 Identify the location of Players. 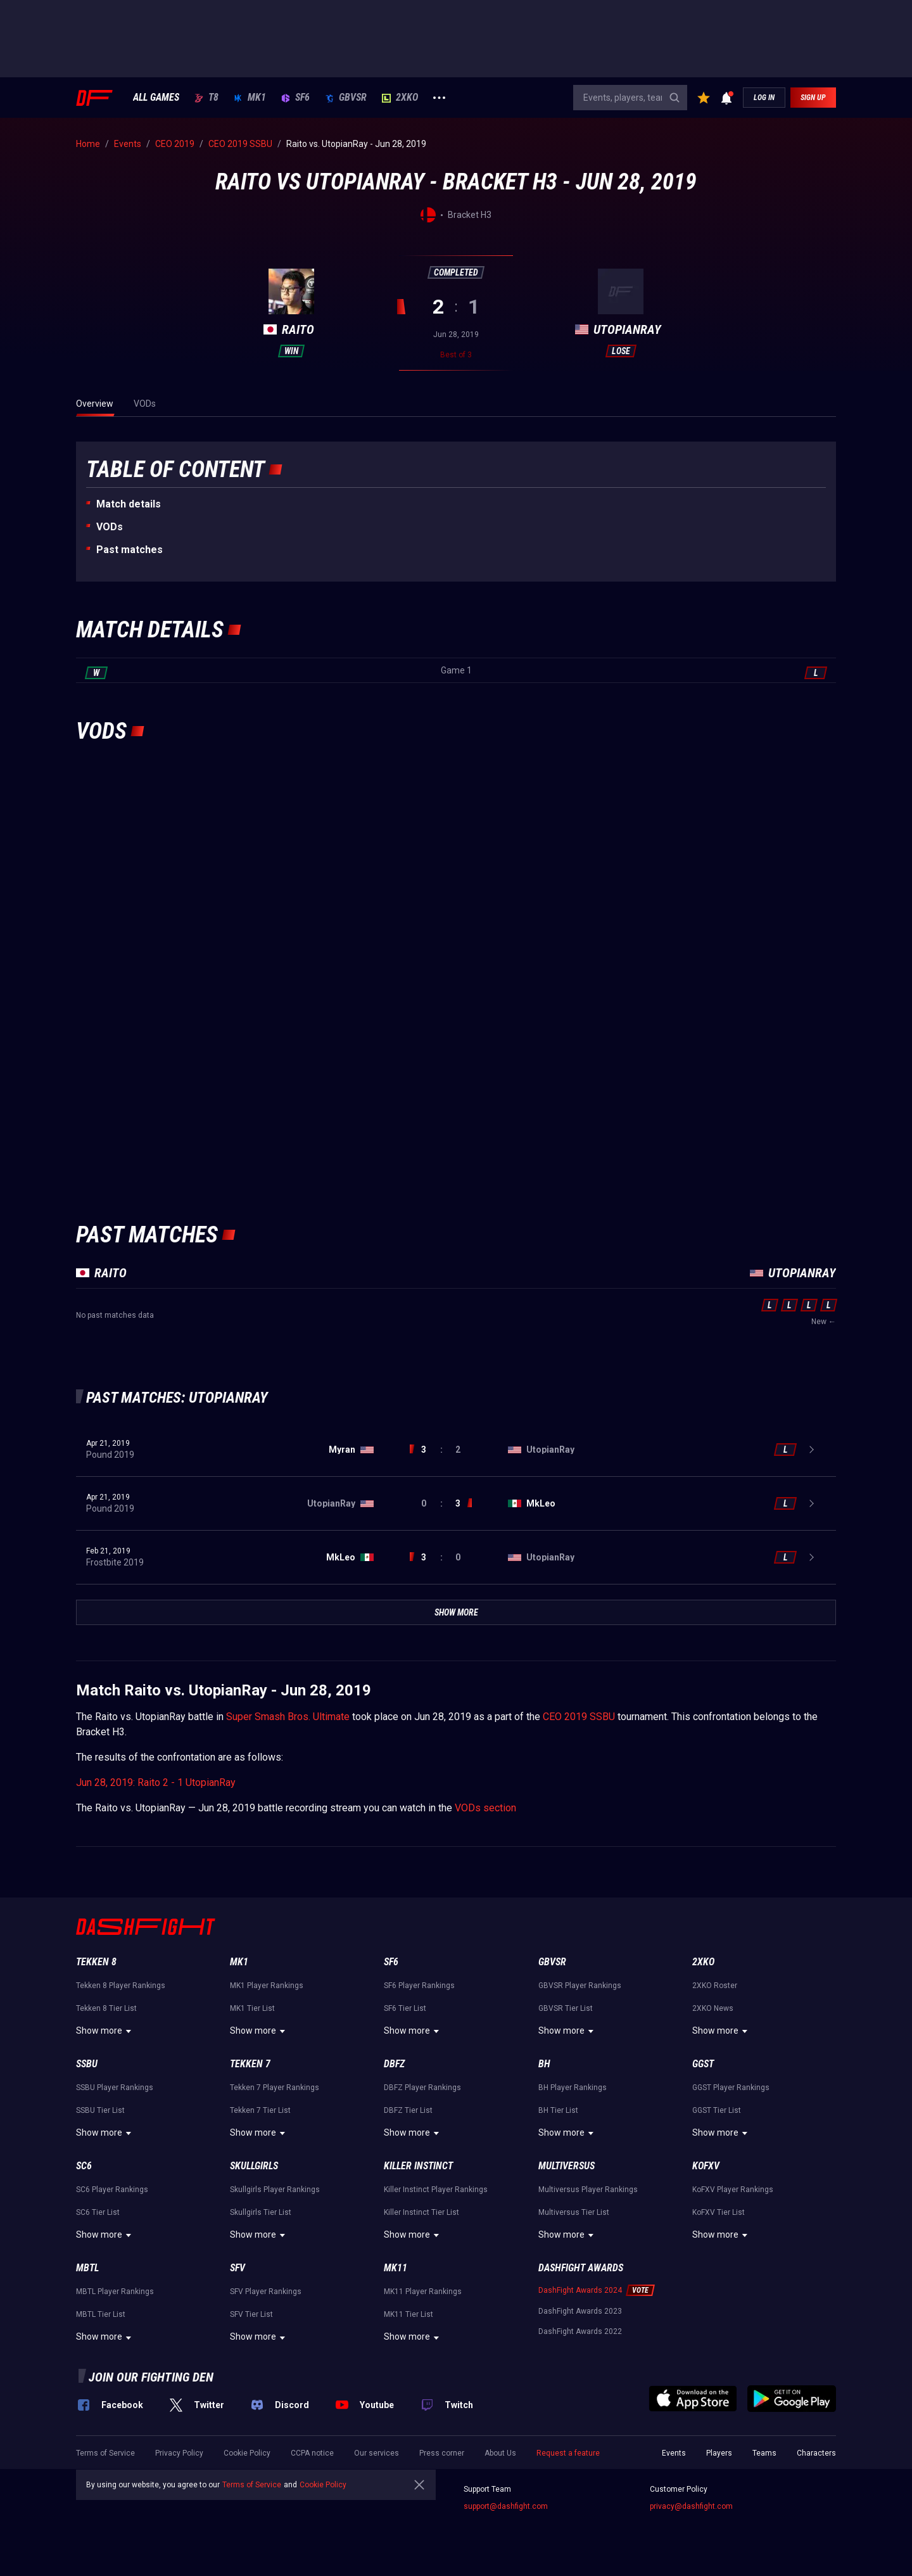
(719, 2453).